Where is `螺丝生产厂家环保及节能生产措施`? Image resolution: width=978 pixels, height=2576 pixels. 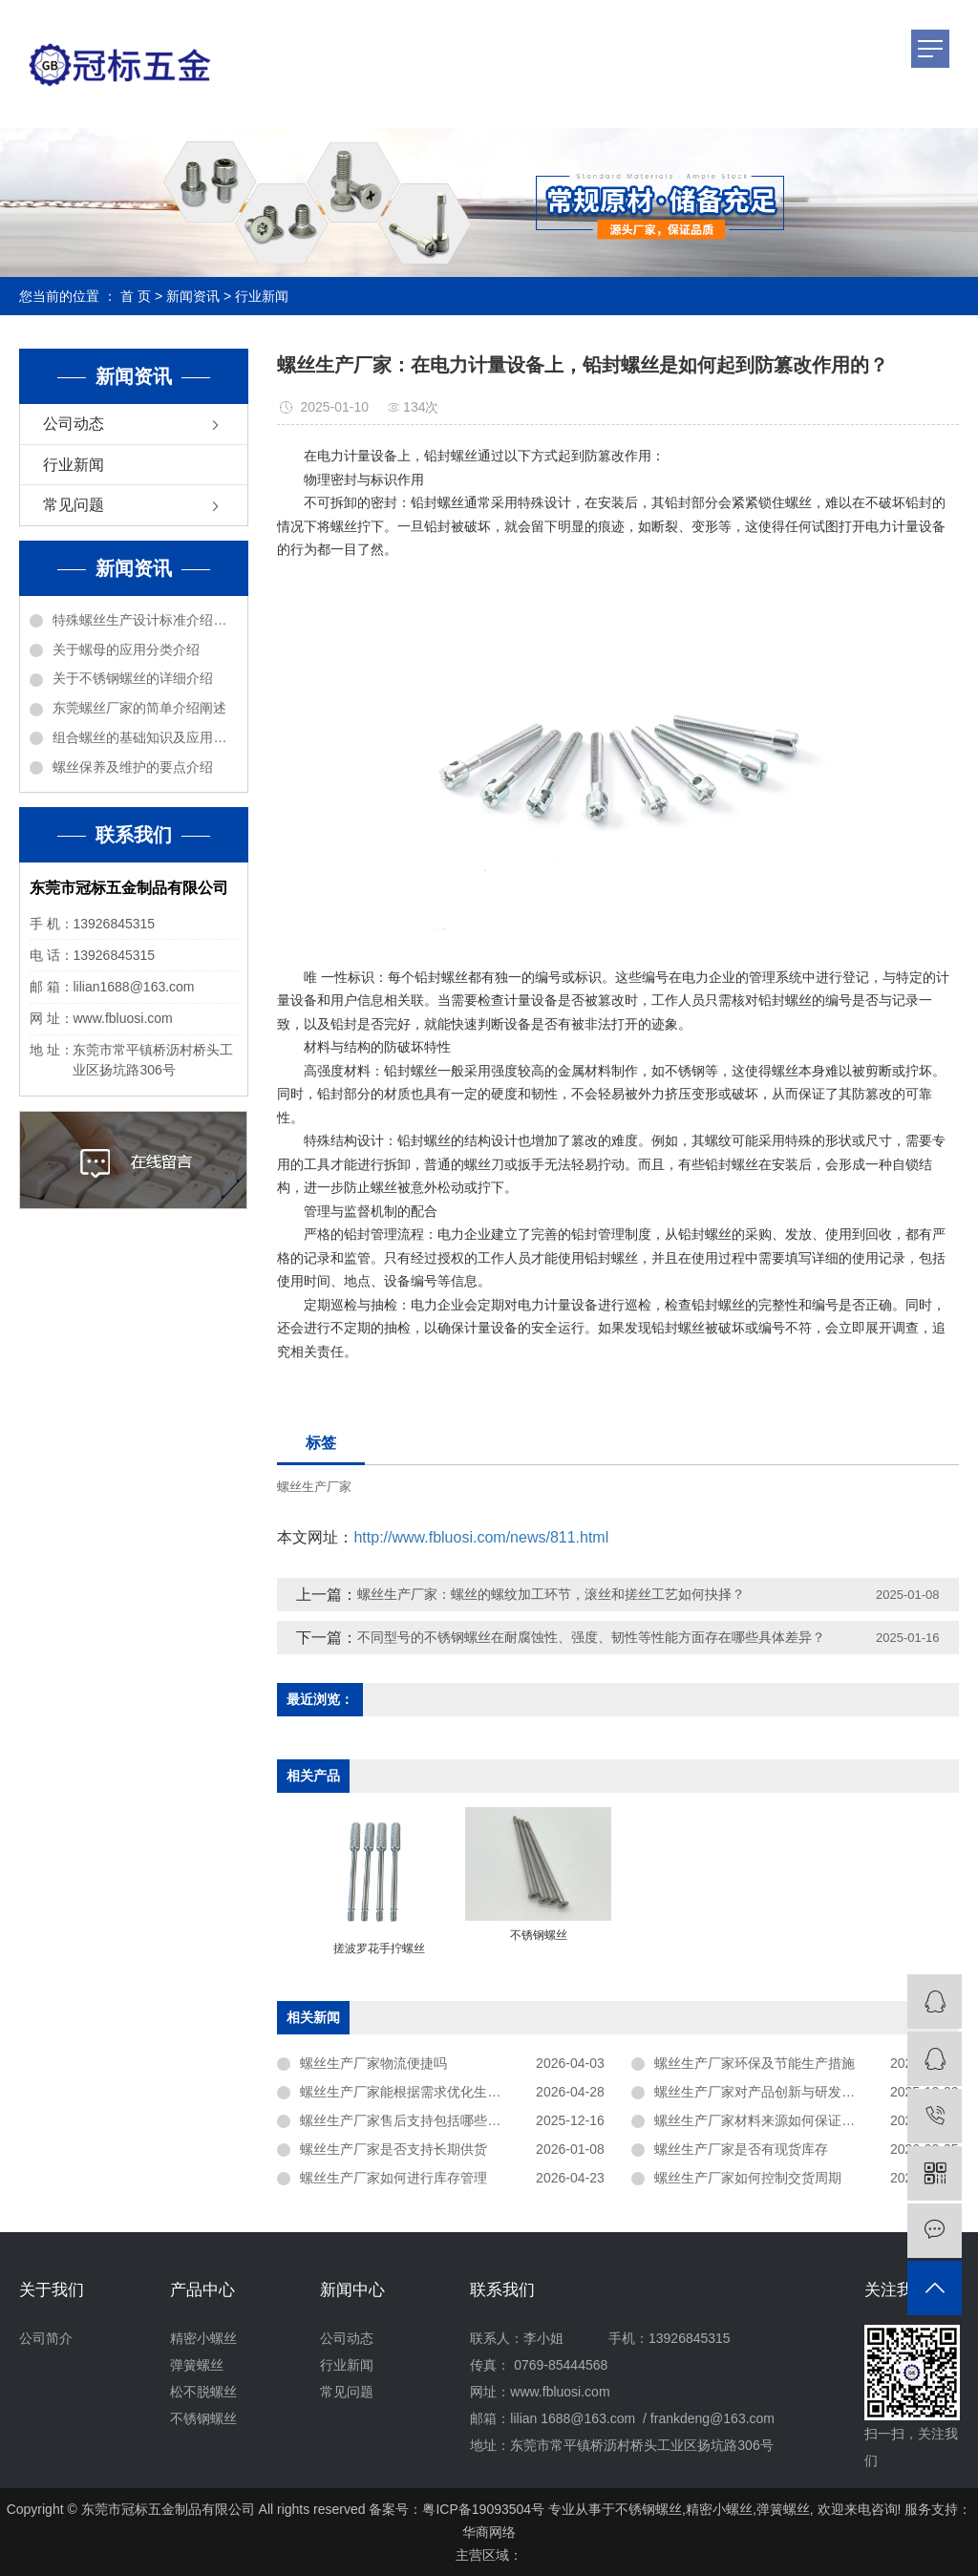 螺丝生产厂家环保及节能生产措施 is located at coordinates (754, 2063).